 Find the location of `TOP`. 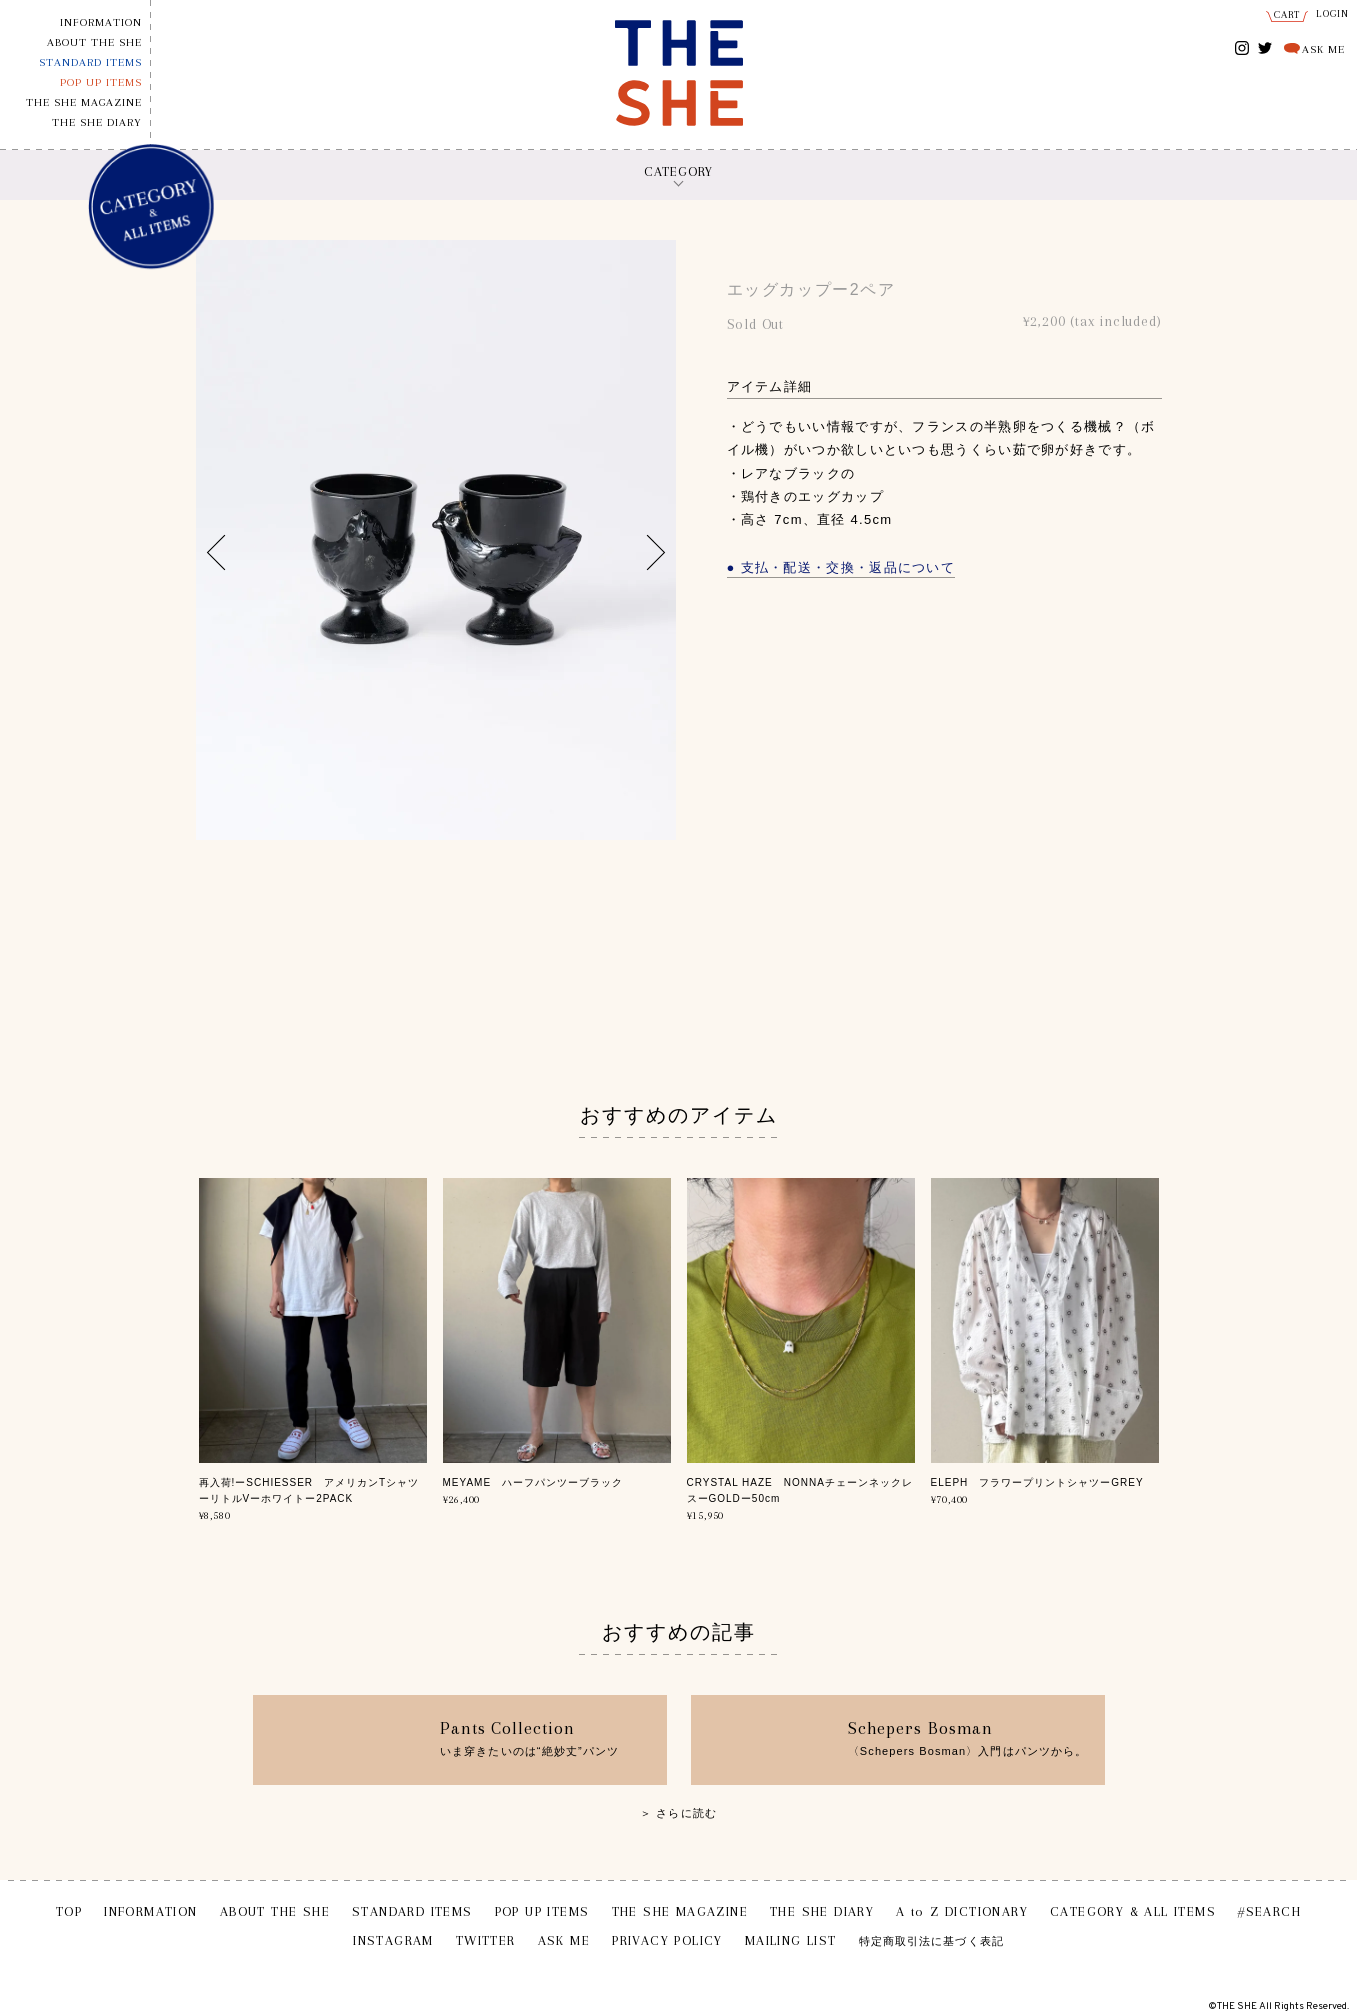

TOP is located at coordinates (69, 1911).